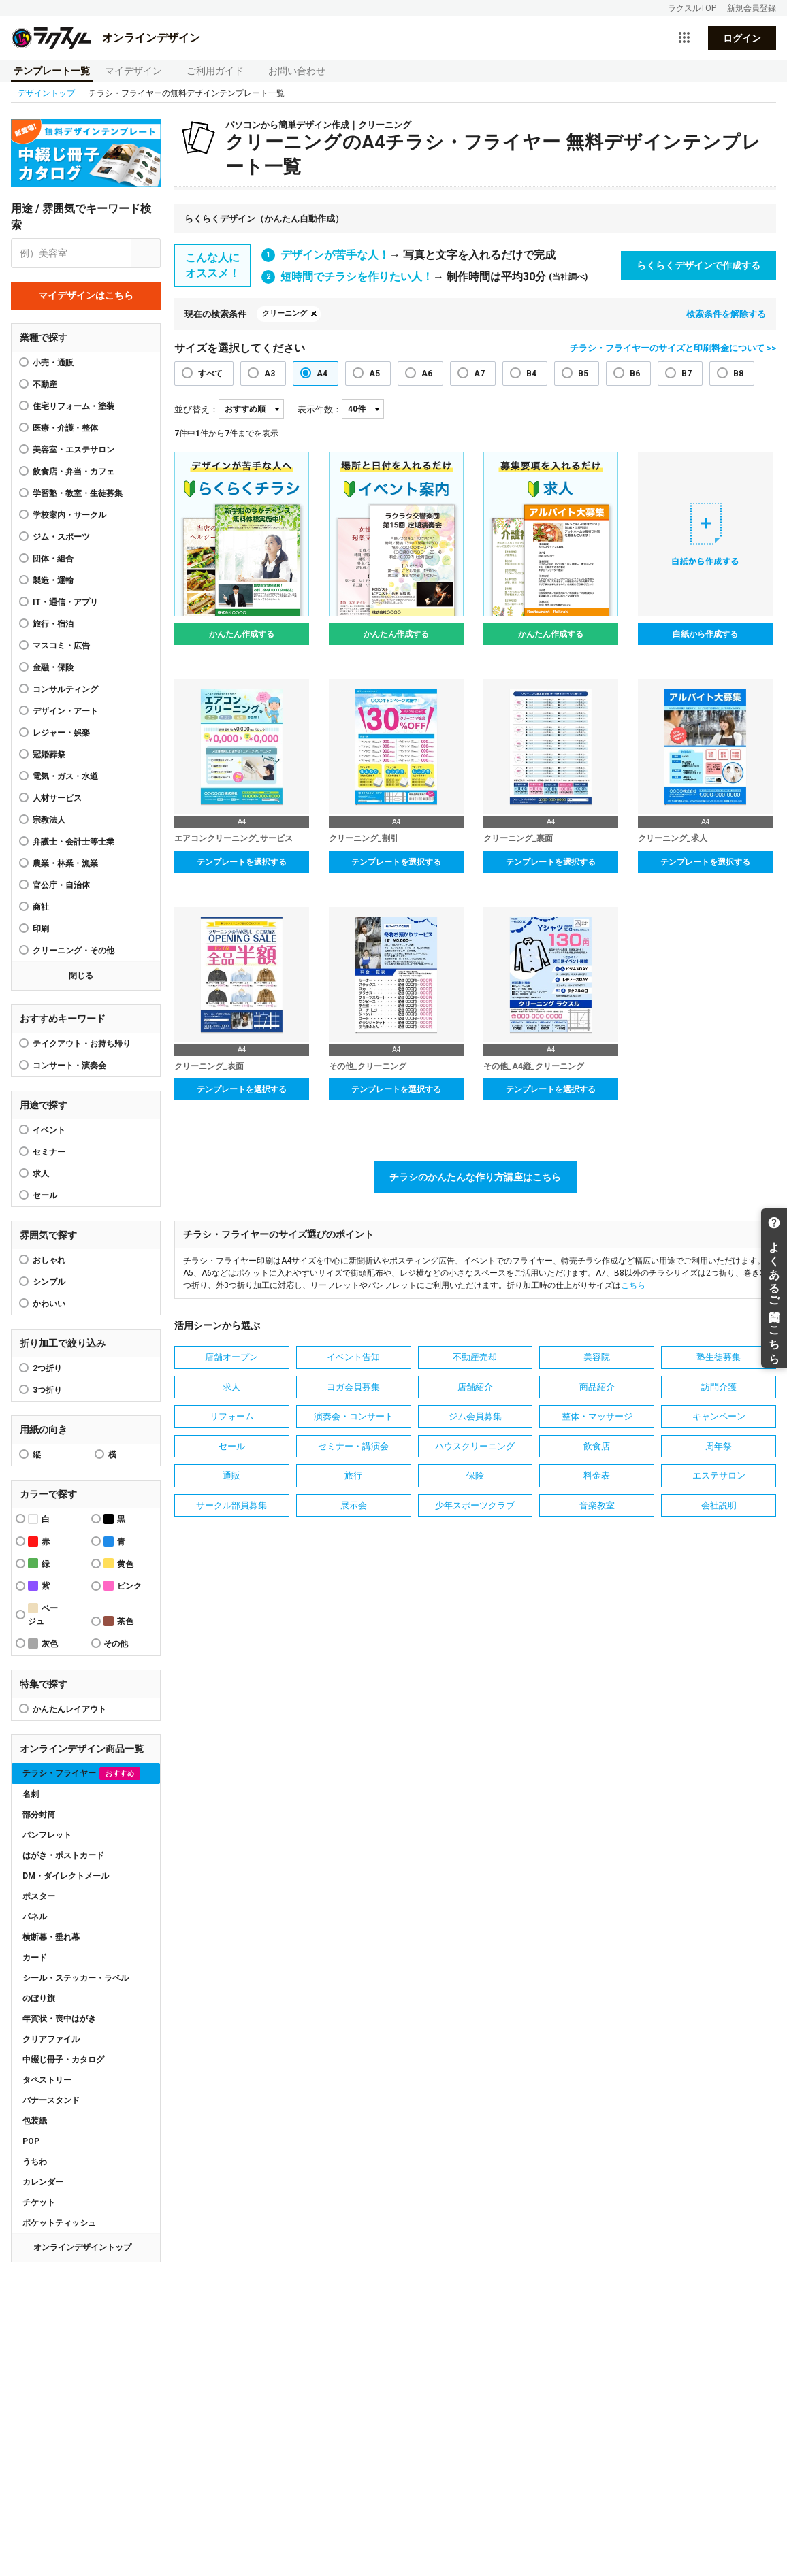 The width and height of the screenshot is (787, 2576). I want to click on マイデザイン, so click(133, 70).